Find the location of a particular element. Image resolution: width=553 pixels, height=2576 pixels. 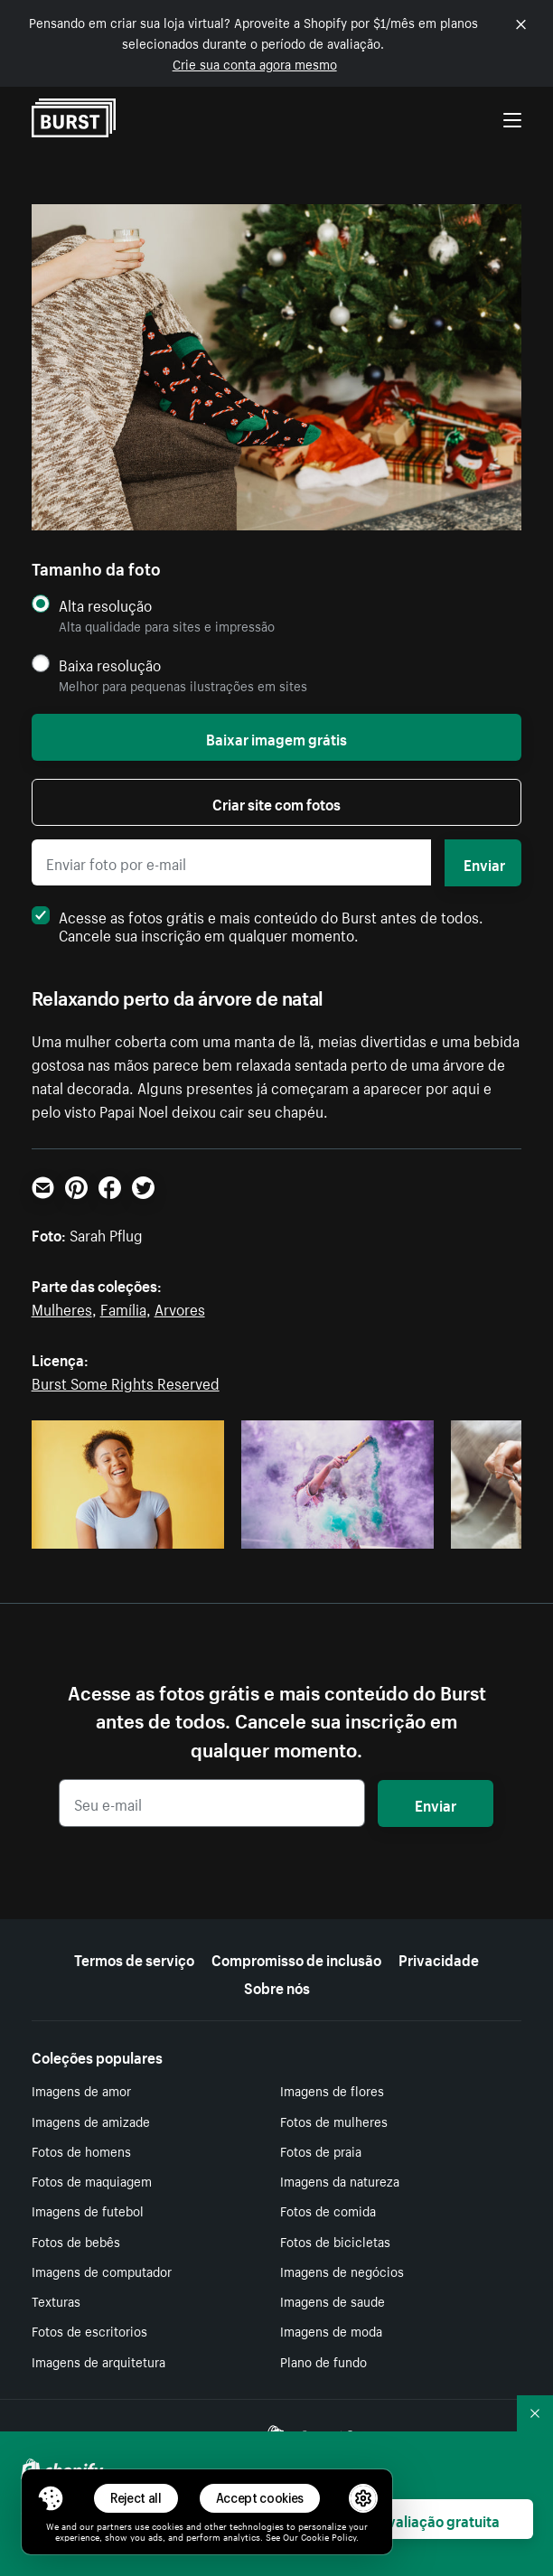

Enviar is located at coordinates (484, 863).